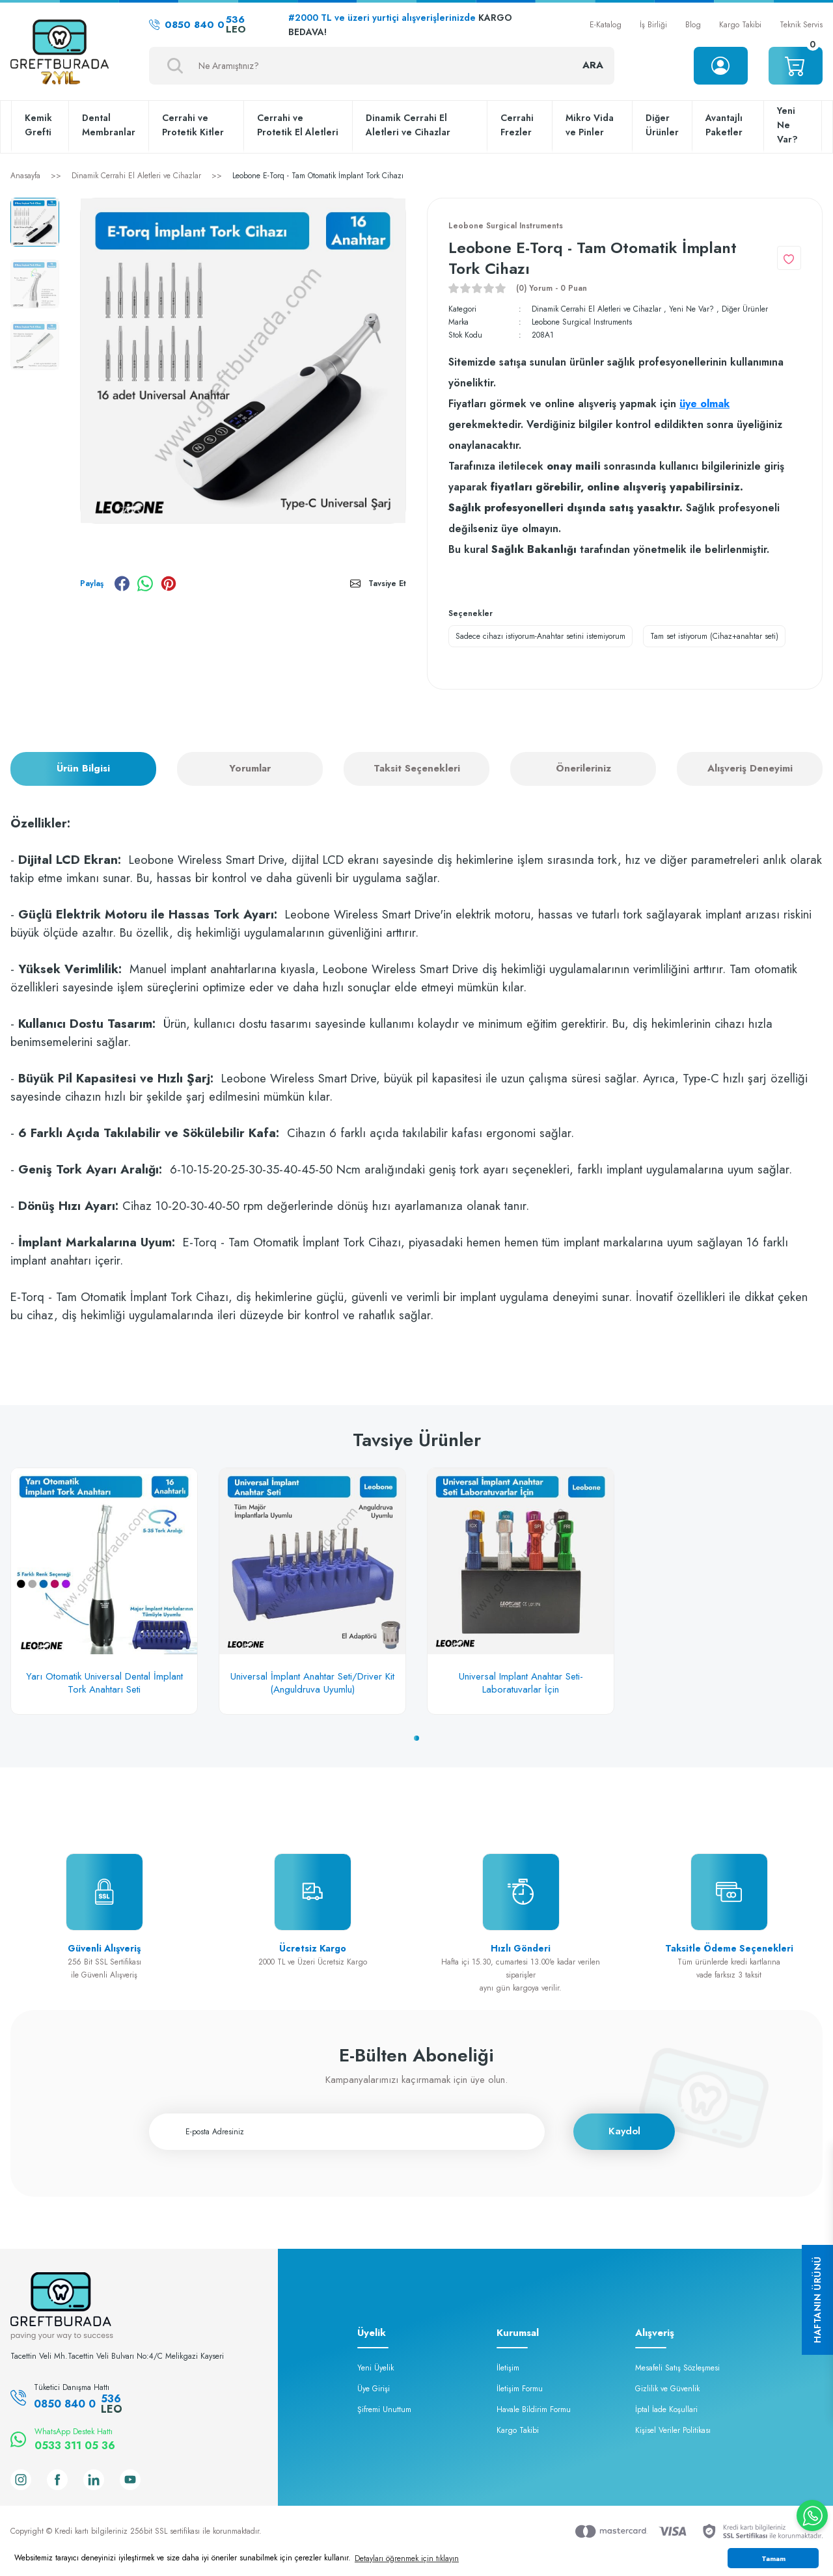  I want to click on Gizlilik ve Güvenlik, so click(667, 2389).